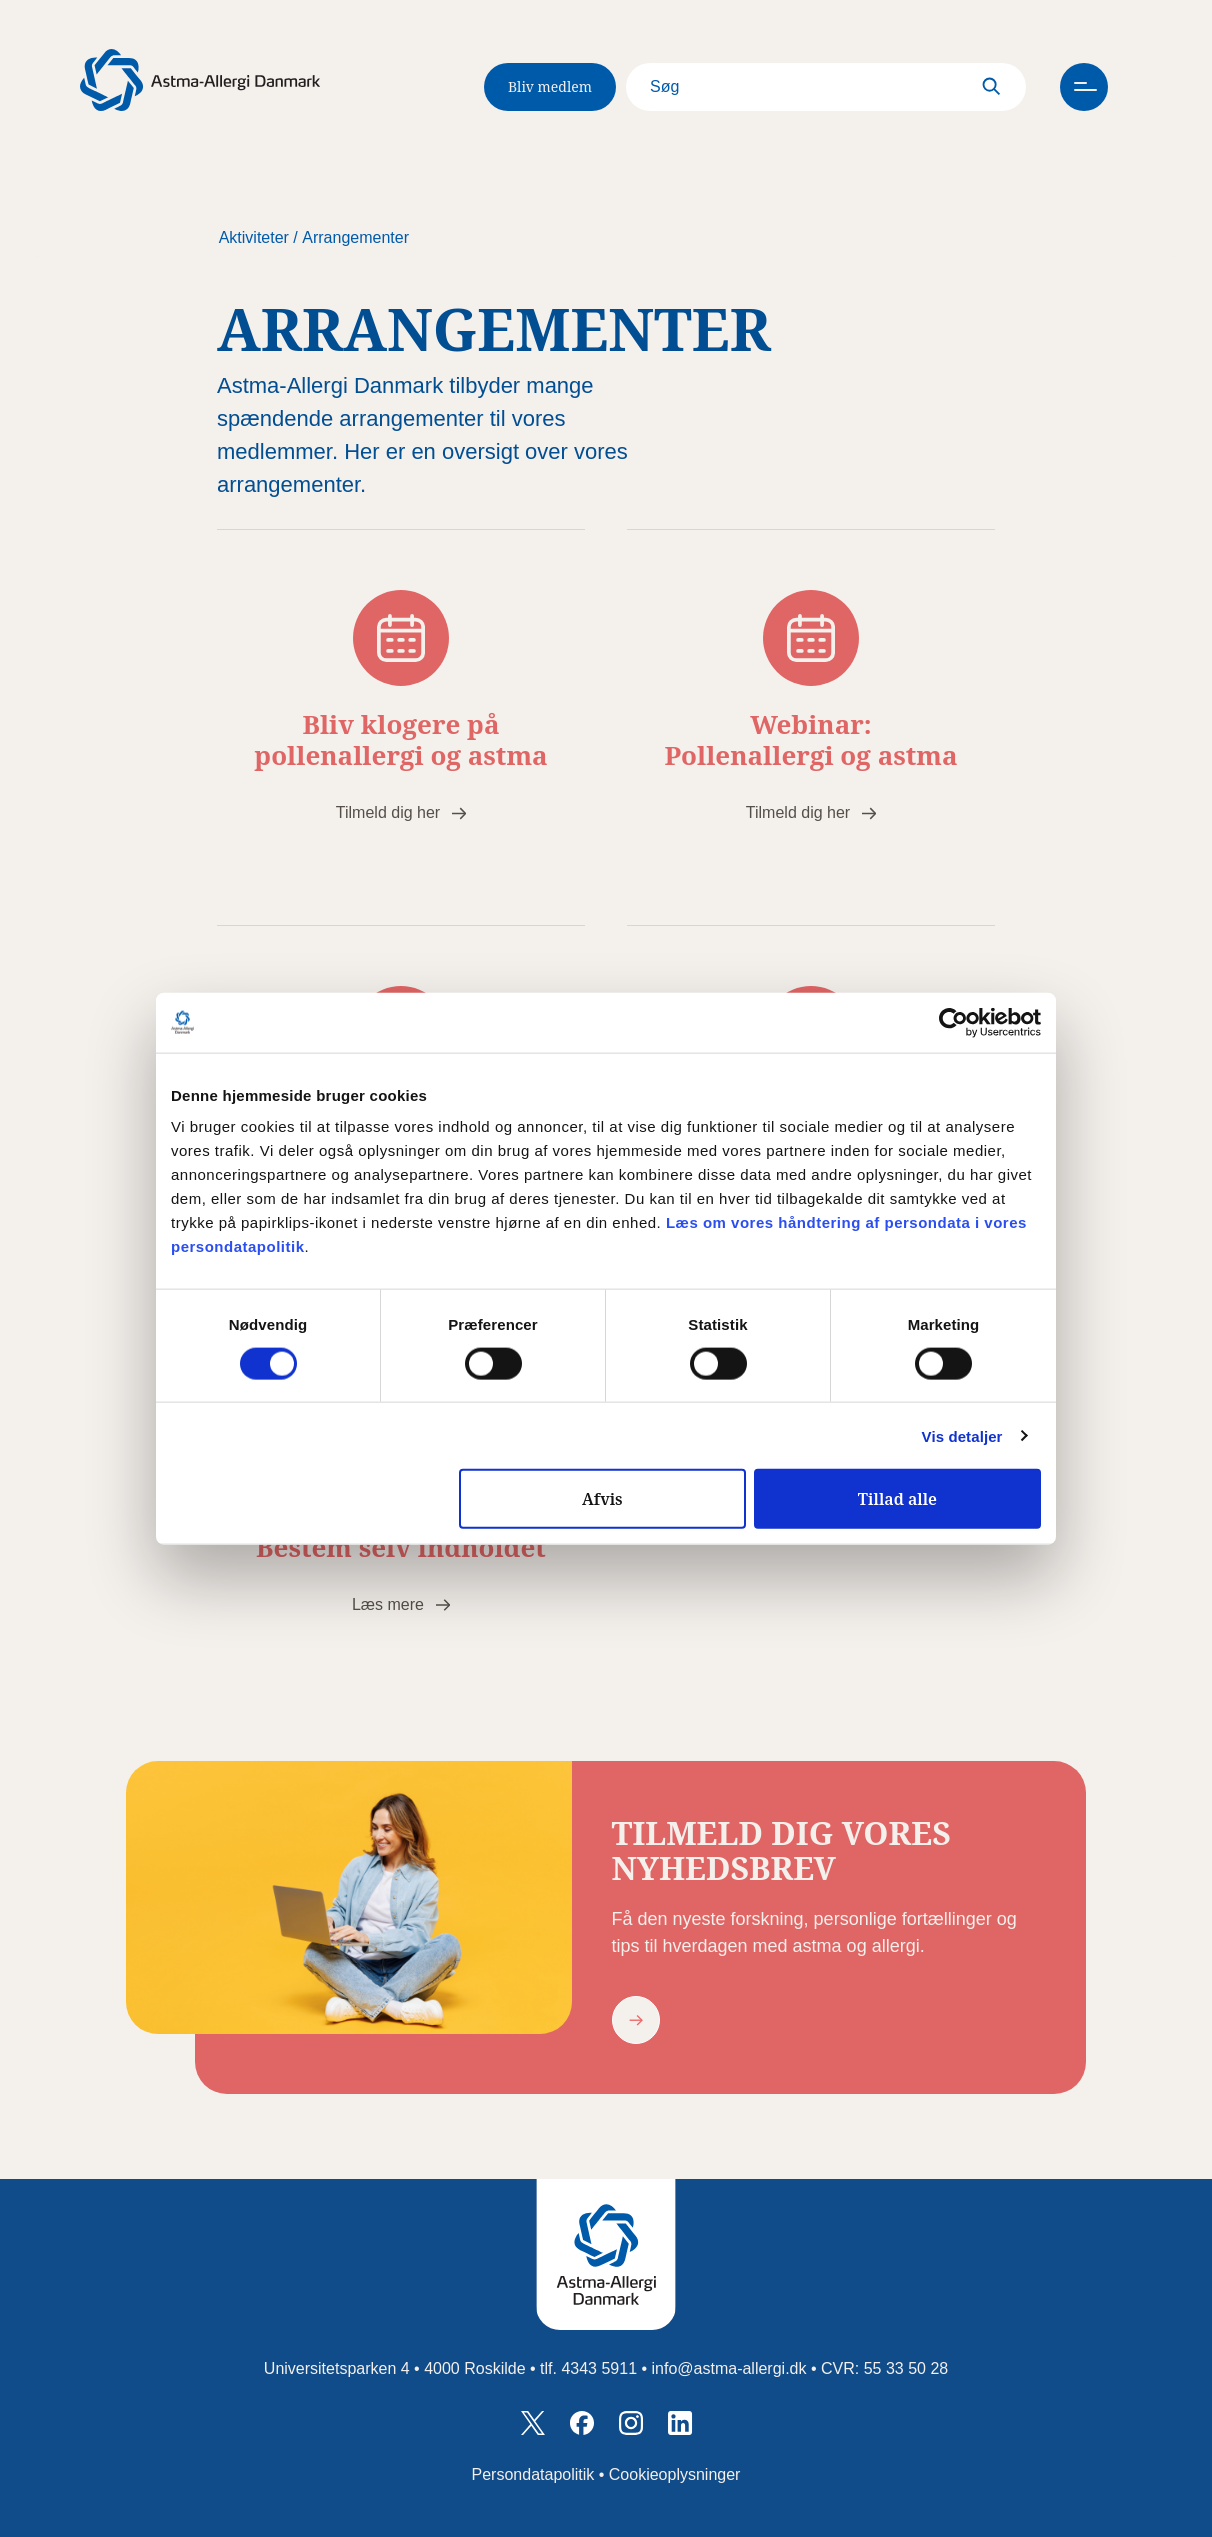 This screenshot has height=2537, width=1212. I want to click on info@astma-allergi.dk, so click(729, 2368).